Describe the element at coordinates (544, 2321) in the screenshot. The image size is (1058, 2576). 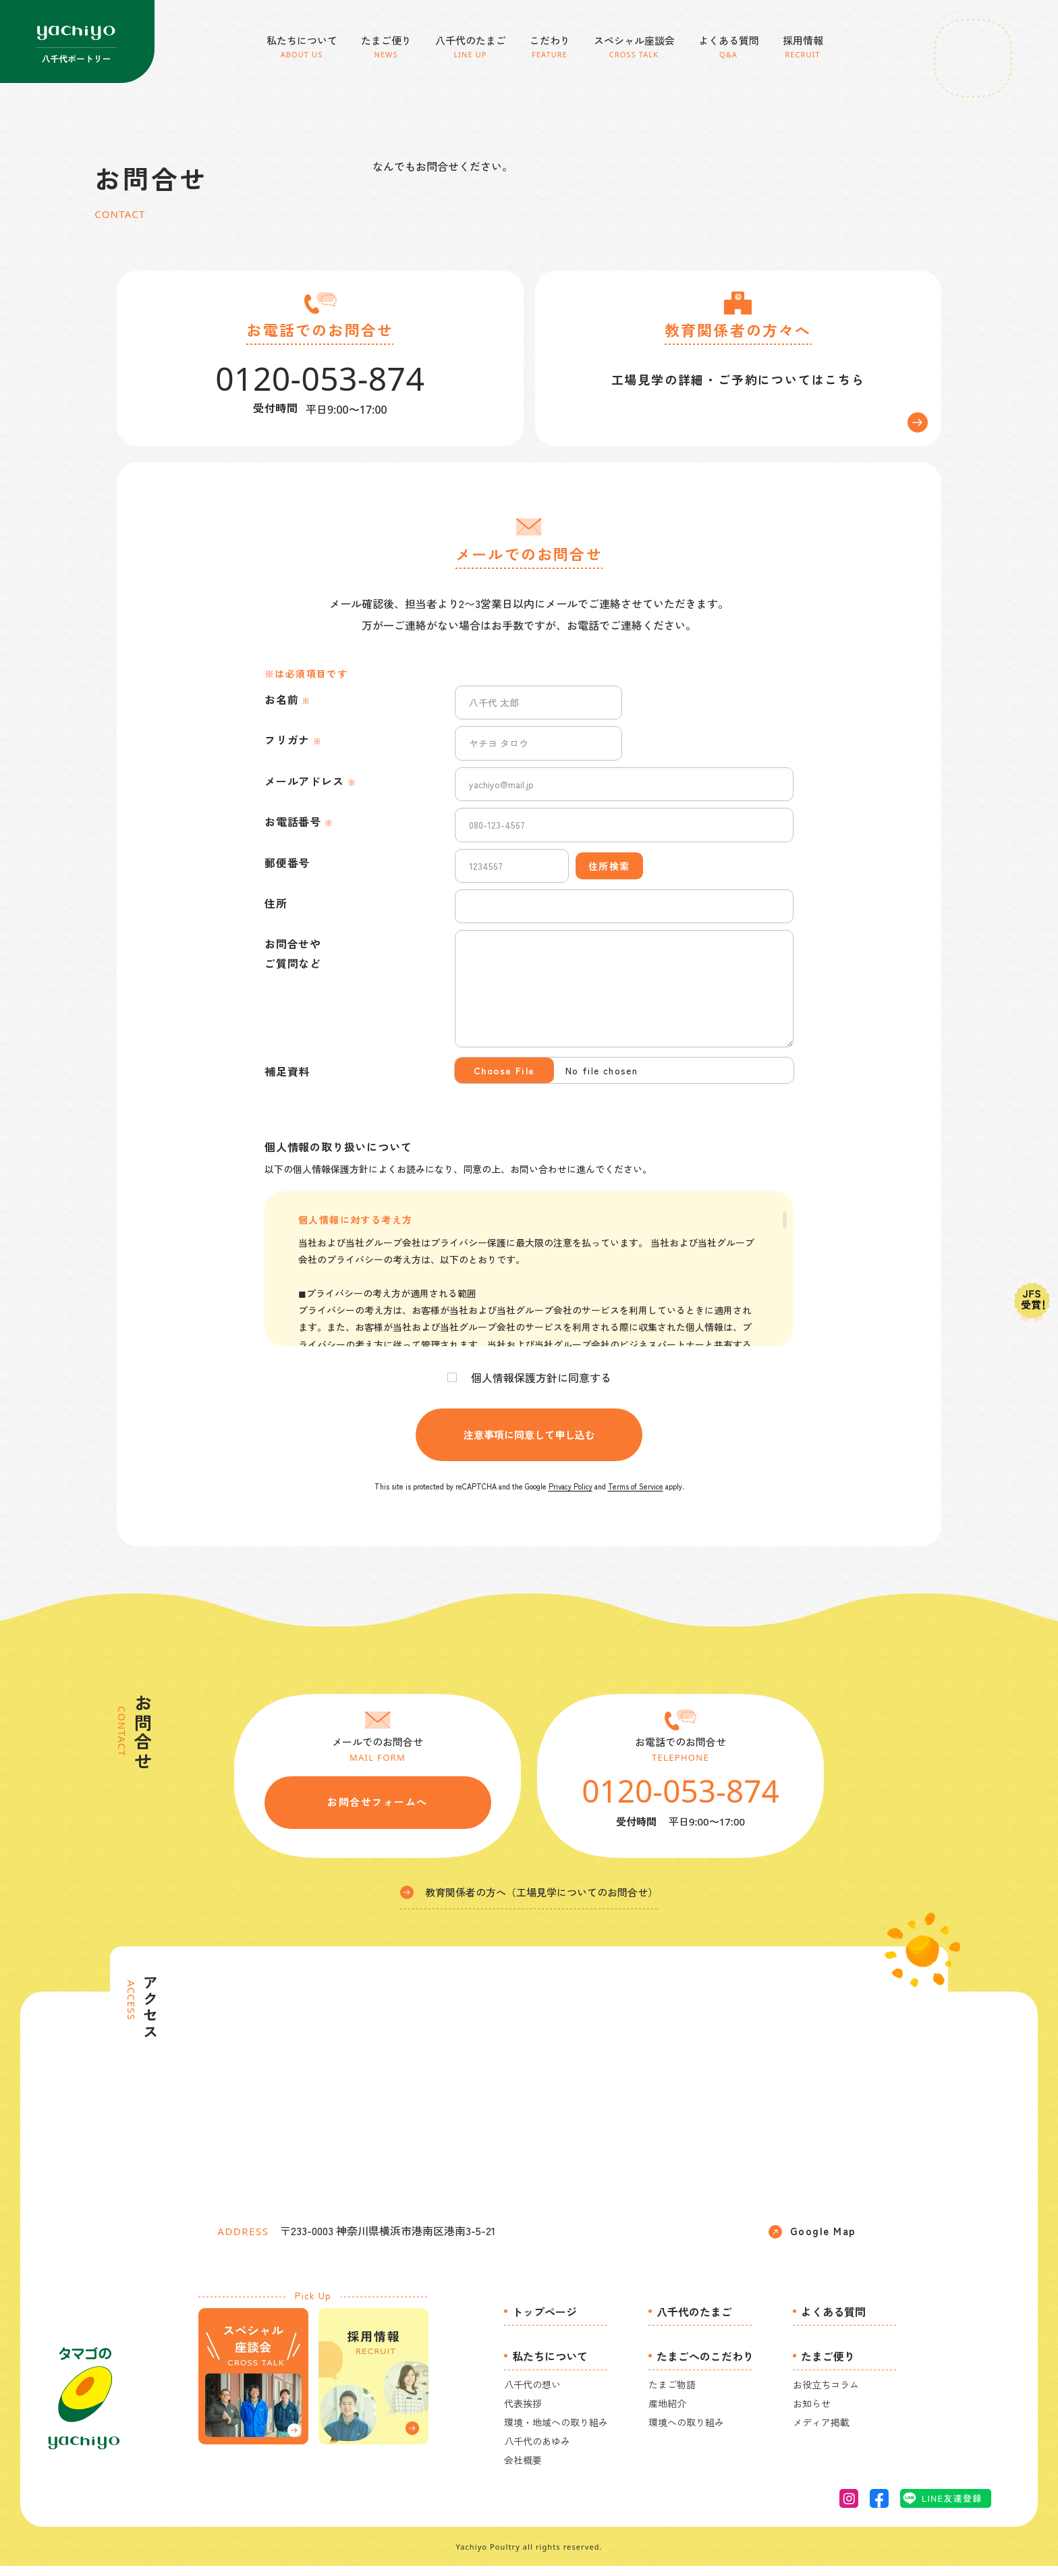
I see `トップページ` at that location.